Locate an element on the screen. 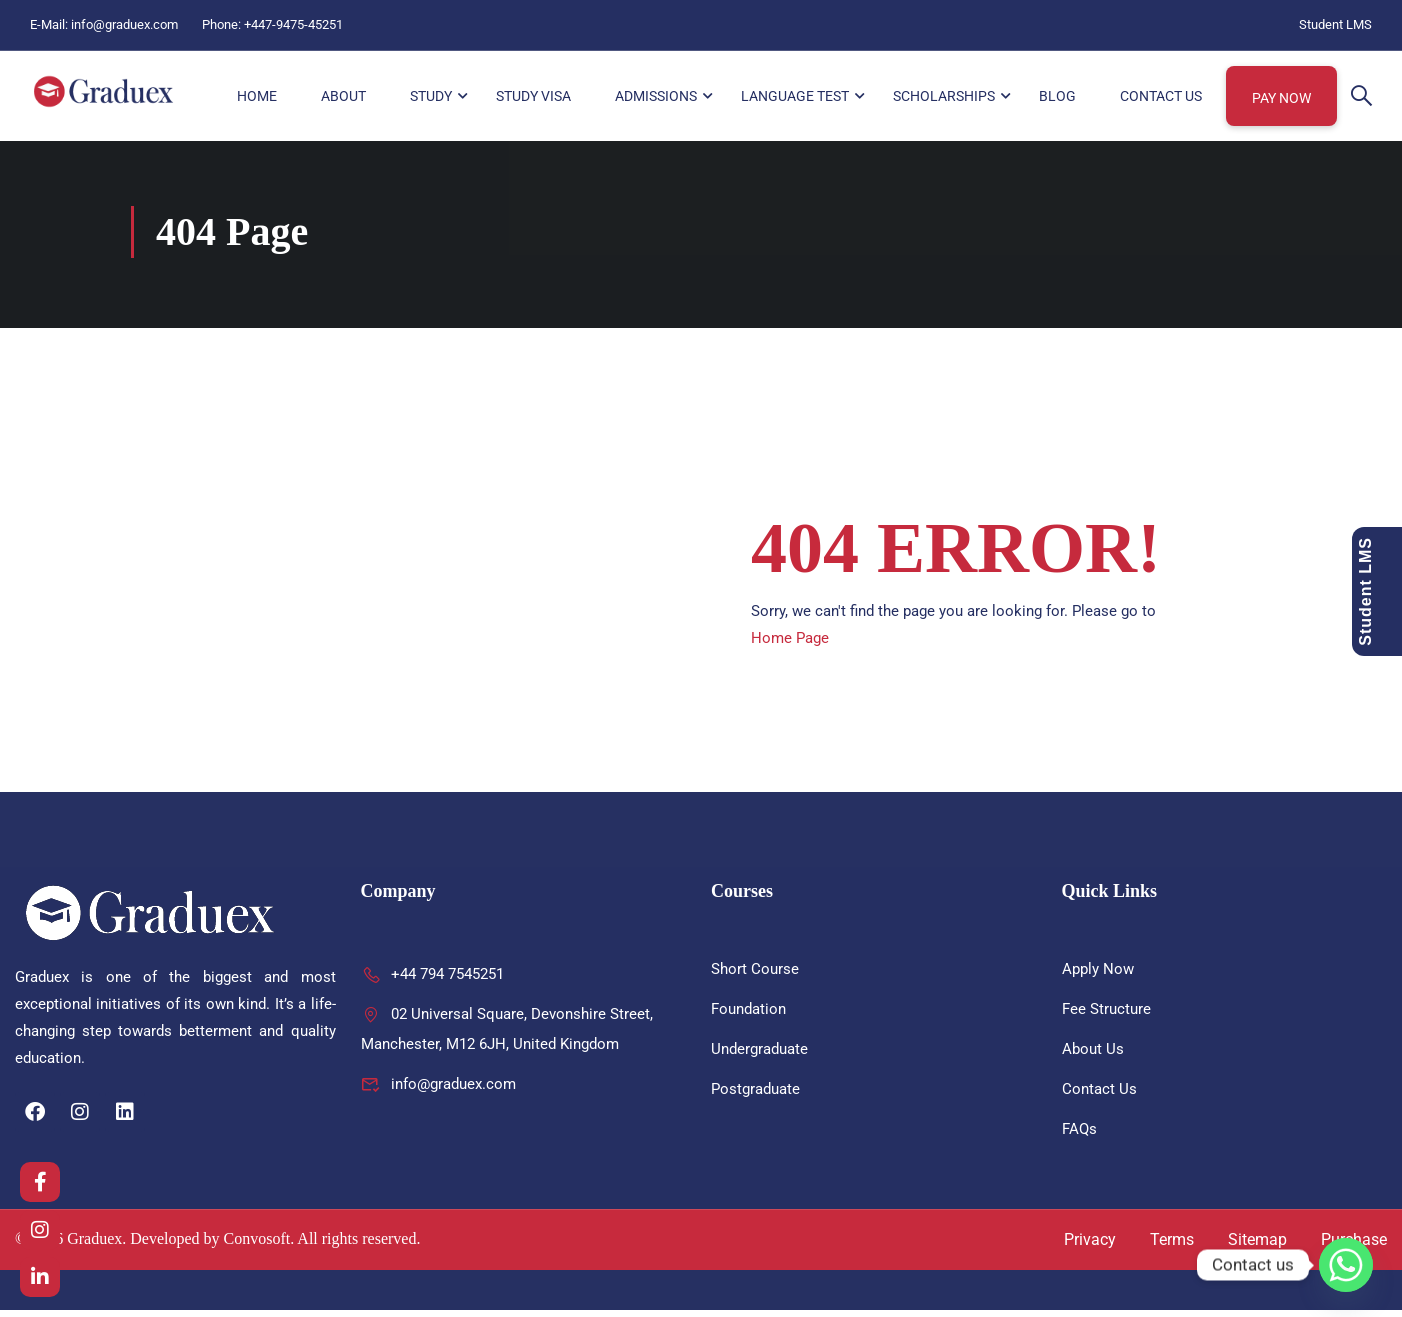 Image resolution: width=1402 pixels, height=1317 pixels. Study is located at coordinates (431, 97).